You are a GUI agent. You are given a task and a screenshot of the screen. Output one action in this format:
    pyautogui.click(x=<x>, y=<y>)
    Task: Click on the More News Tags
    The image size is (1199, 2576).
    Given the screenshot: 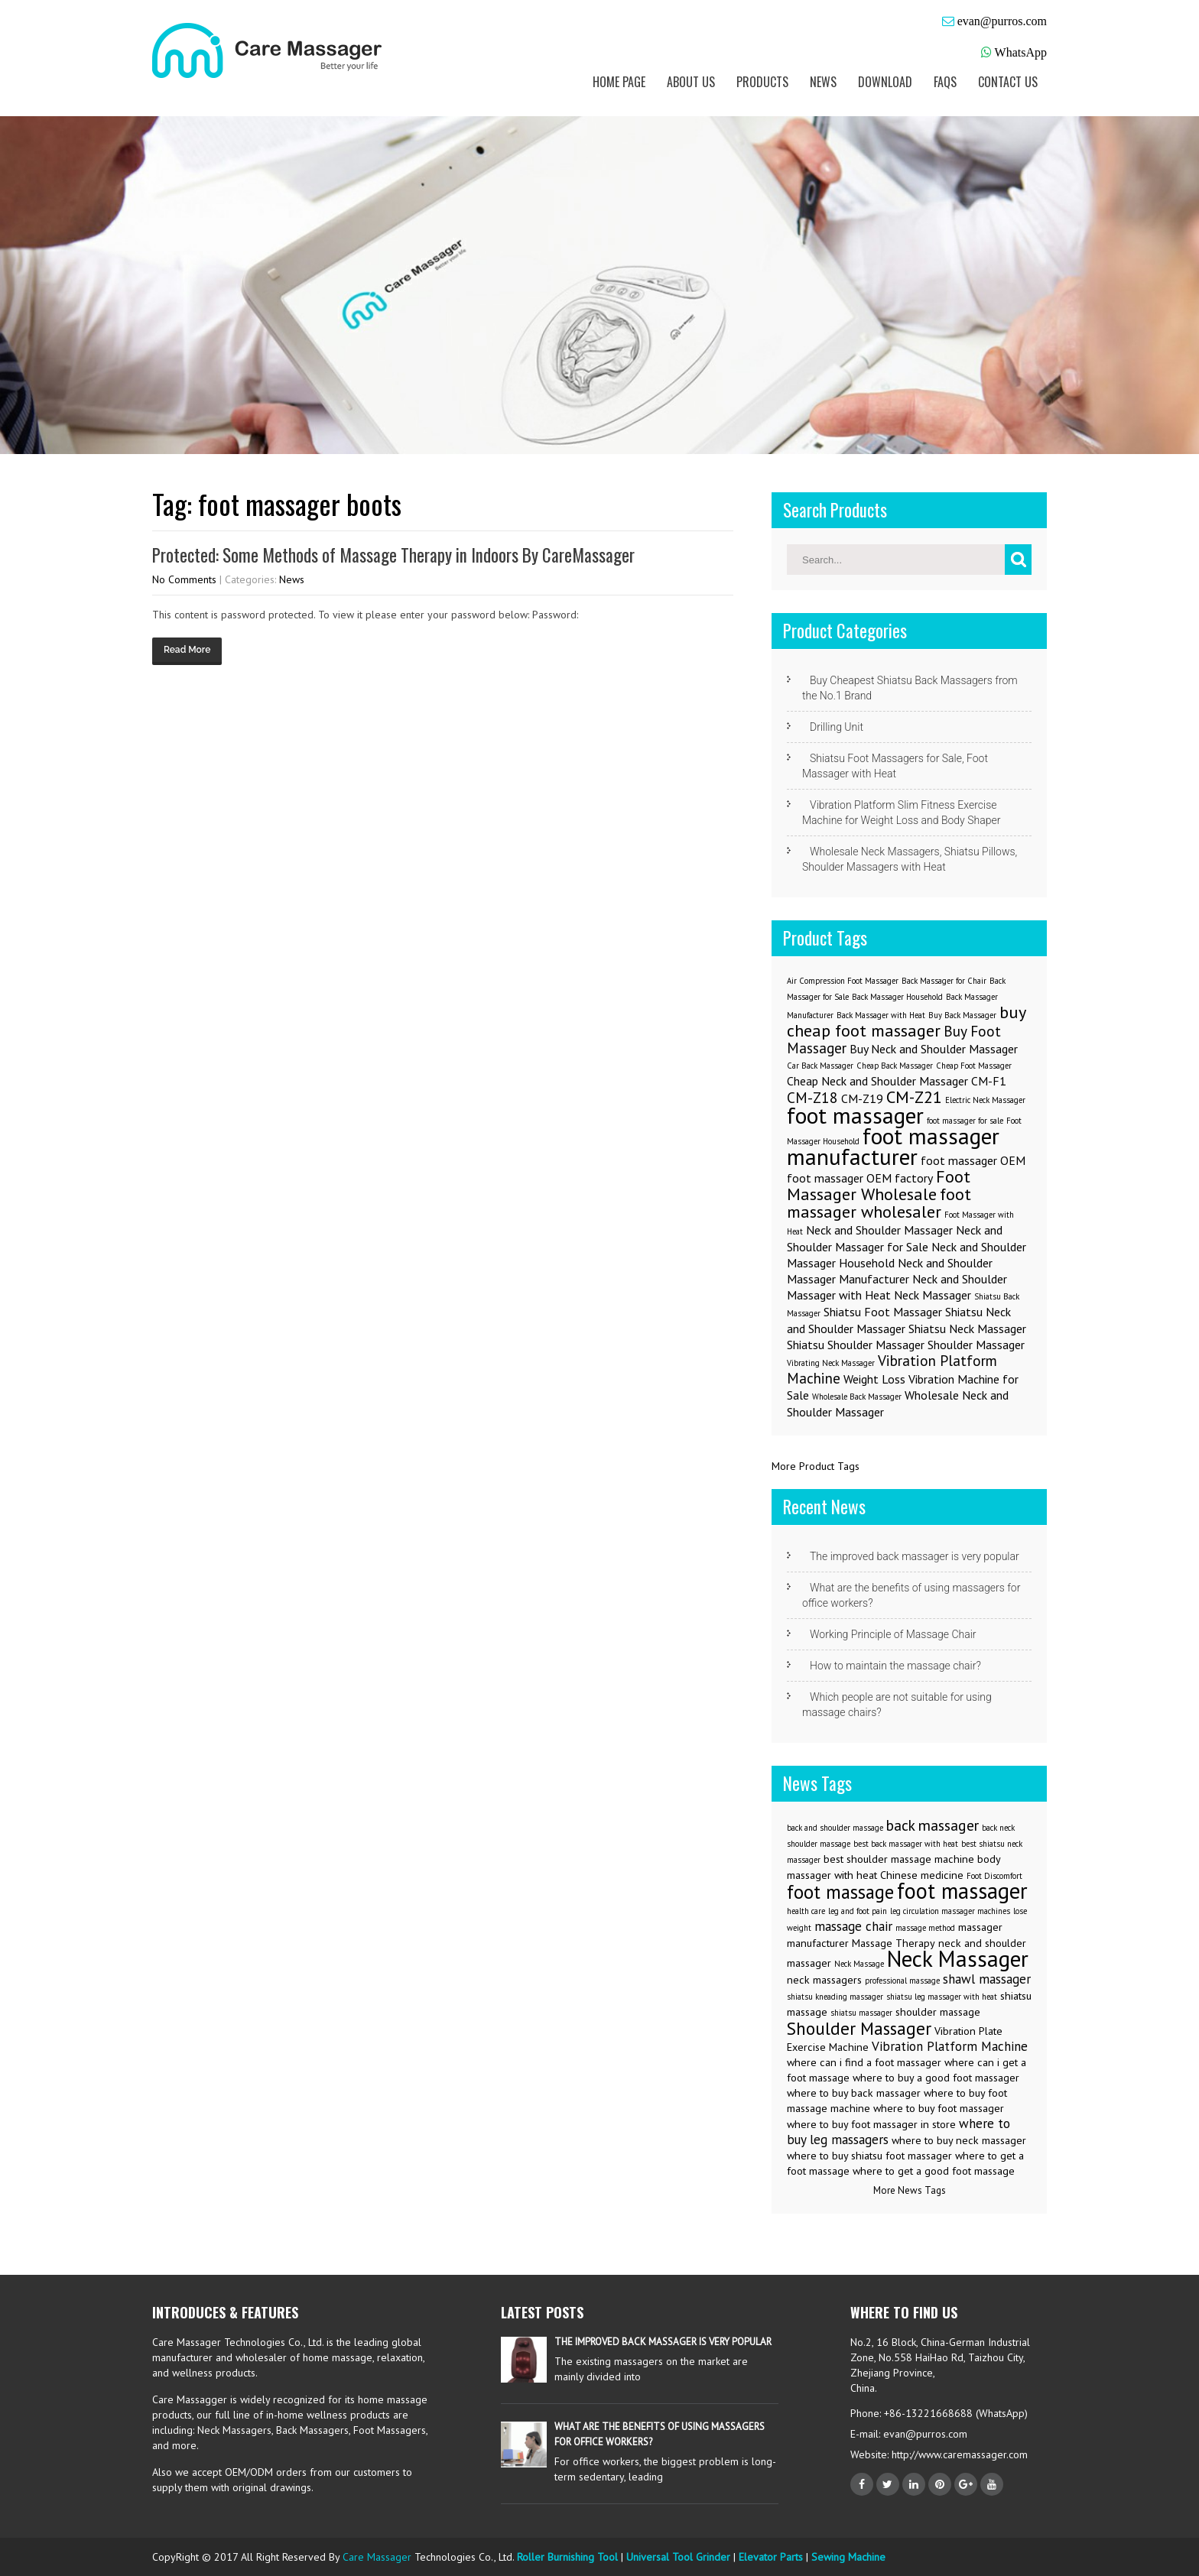 What is the action you would take?
    pyautogui.click(x=909, y=2190)
    